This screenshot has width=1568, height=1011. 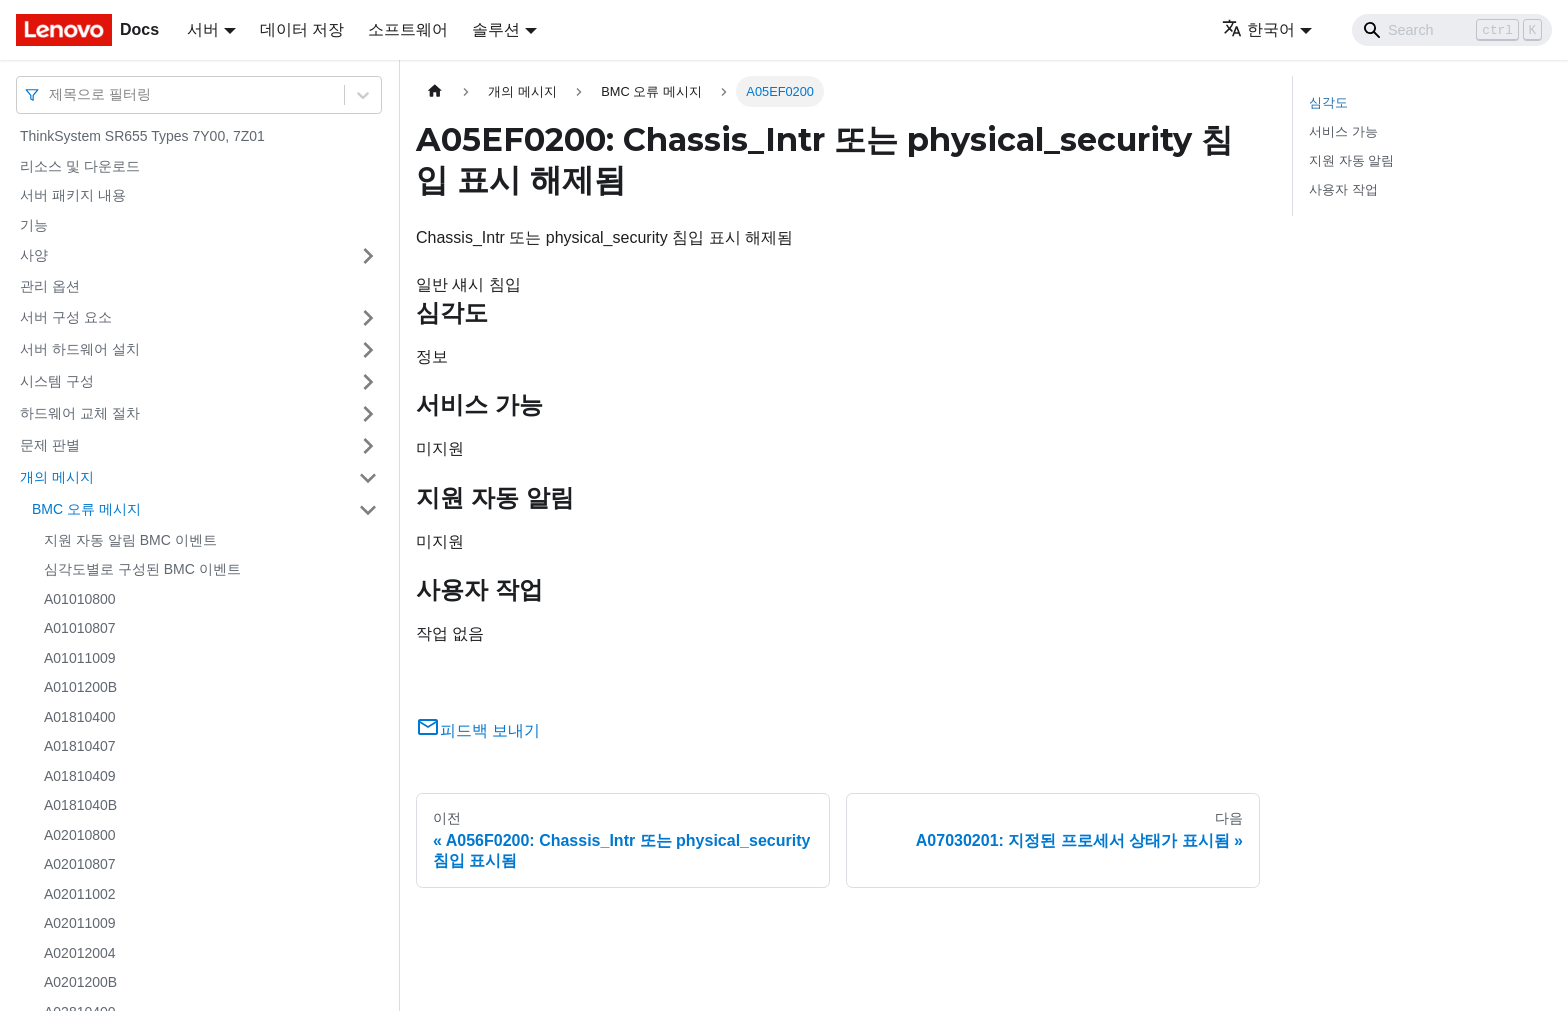 I want to click on 심각도별로 구성된 BMC 이벤트, so click(x=142, y=569).